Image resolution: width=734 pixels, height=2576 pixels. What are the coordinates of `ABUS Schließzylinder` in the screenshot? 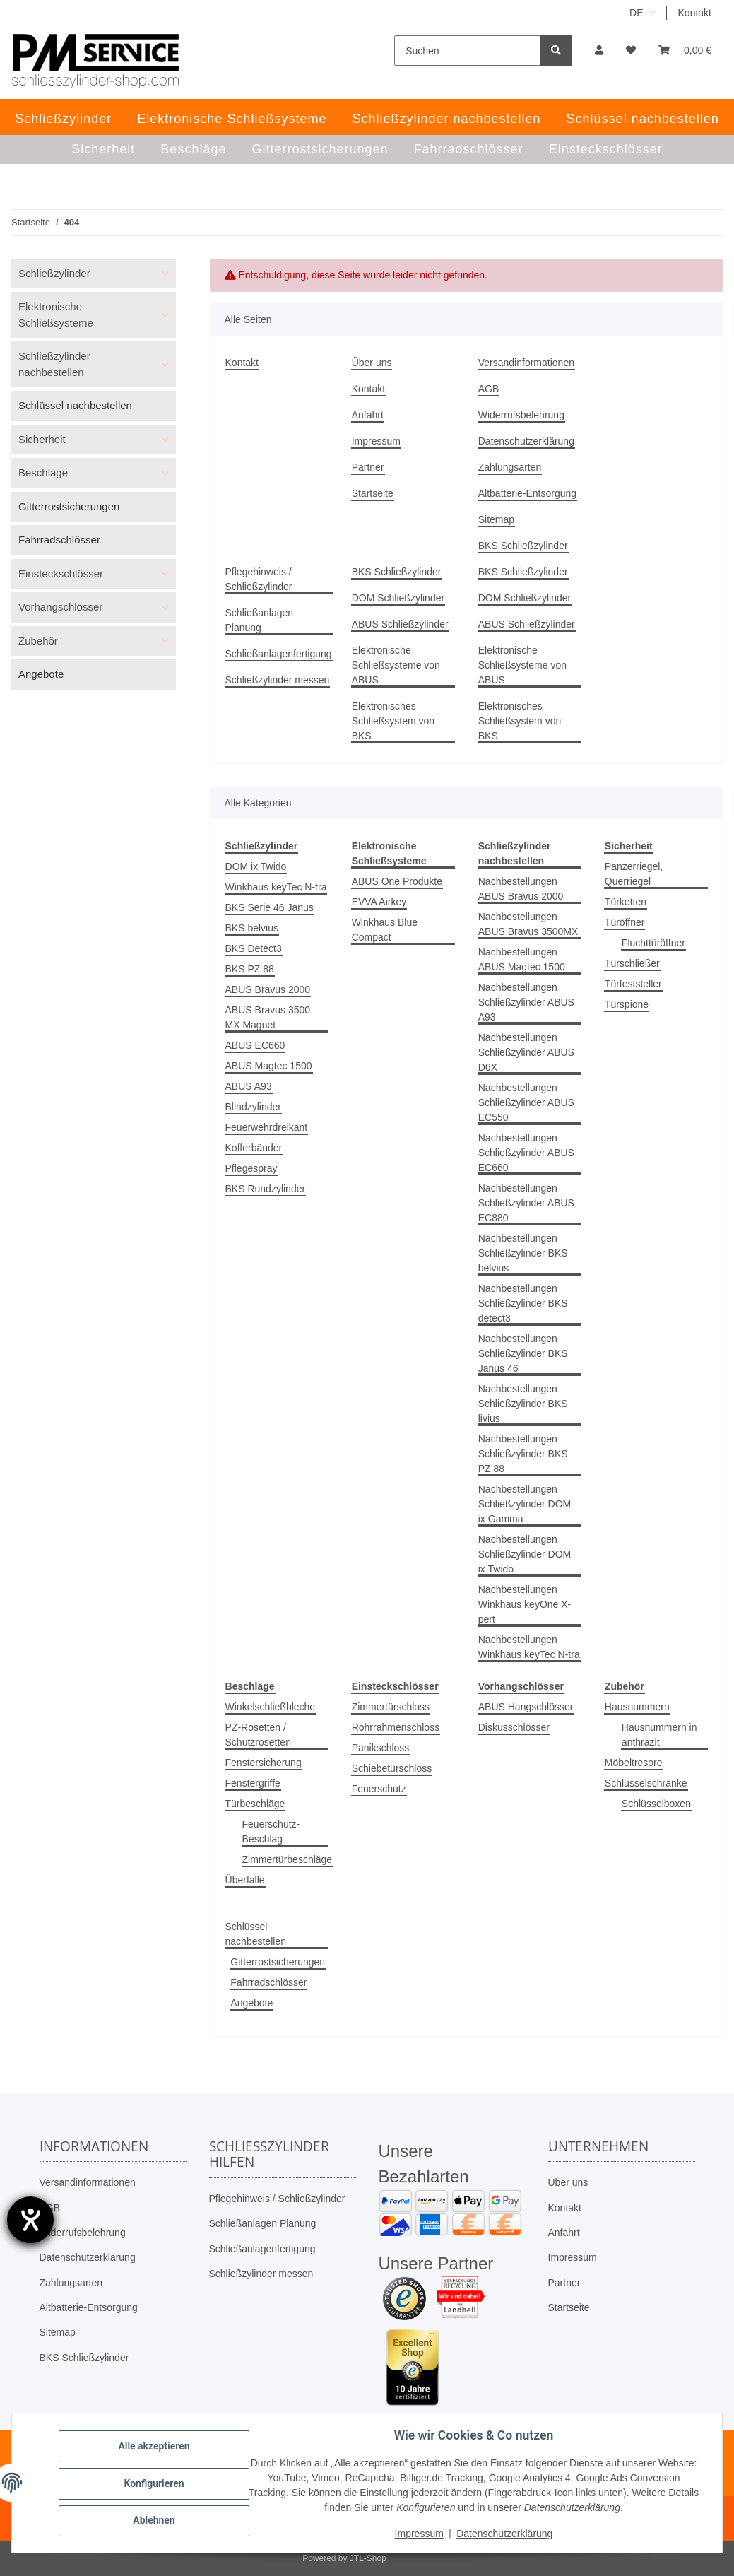 It's located at (400, 624).